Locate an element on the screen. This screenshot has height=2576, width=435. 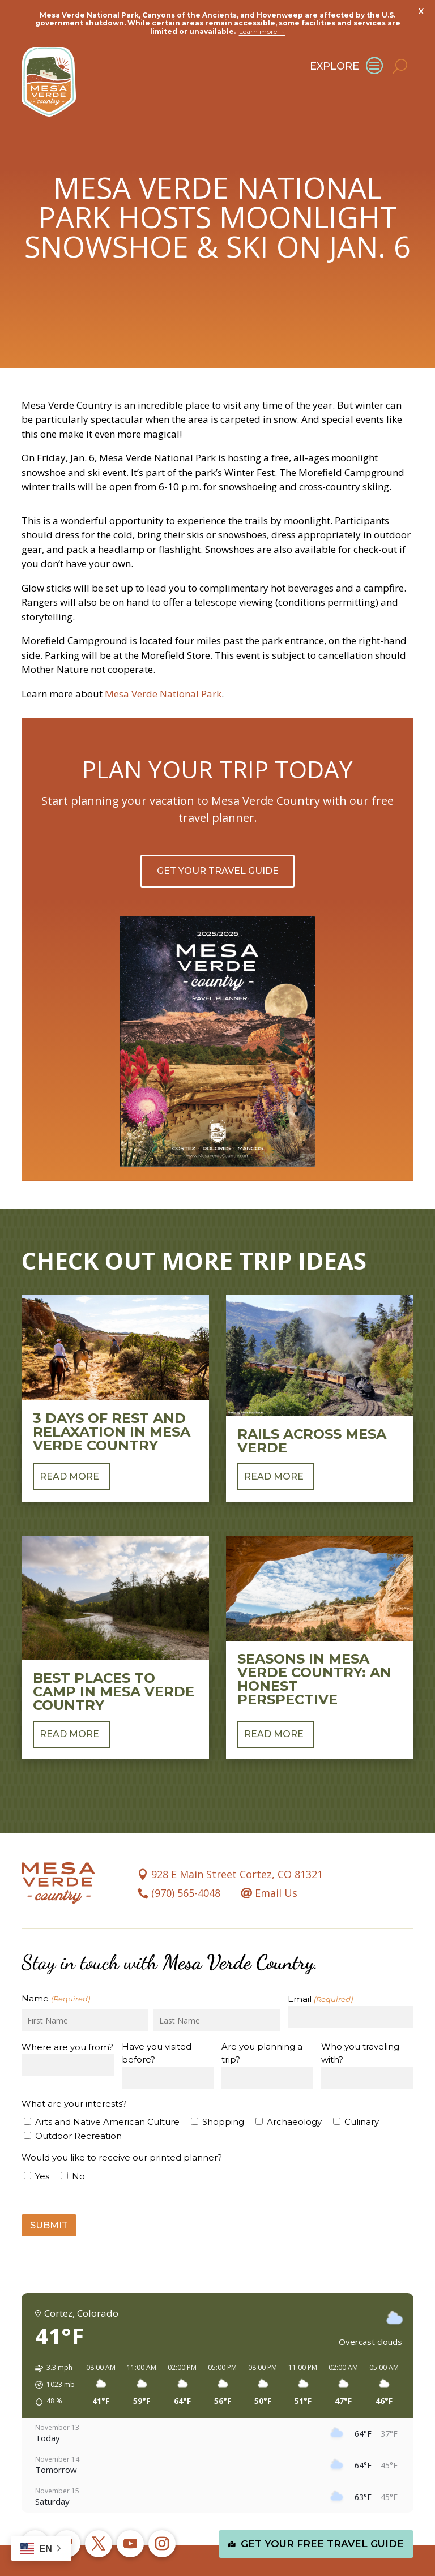
Learn more → is located at coordinates (262, 31).